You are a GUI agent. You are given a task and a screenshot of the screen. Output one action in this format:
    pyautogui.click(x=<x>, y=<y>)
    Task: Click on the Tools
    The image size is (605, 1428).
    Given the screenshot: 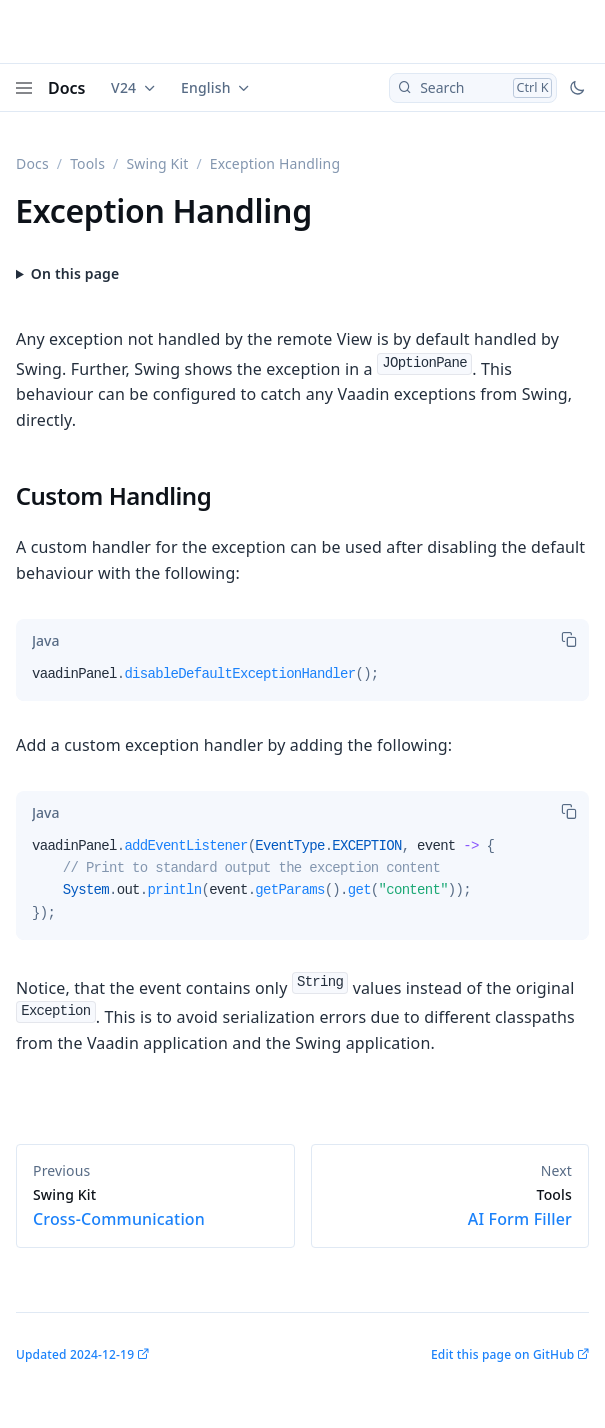 What is the action you would take?
    pyautogui.click(x=87, y=163)
    